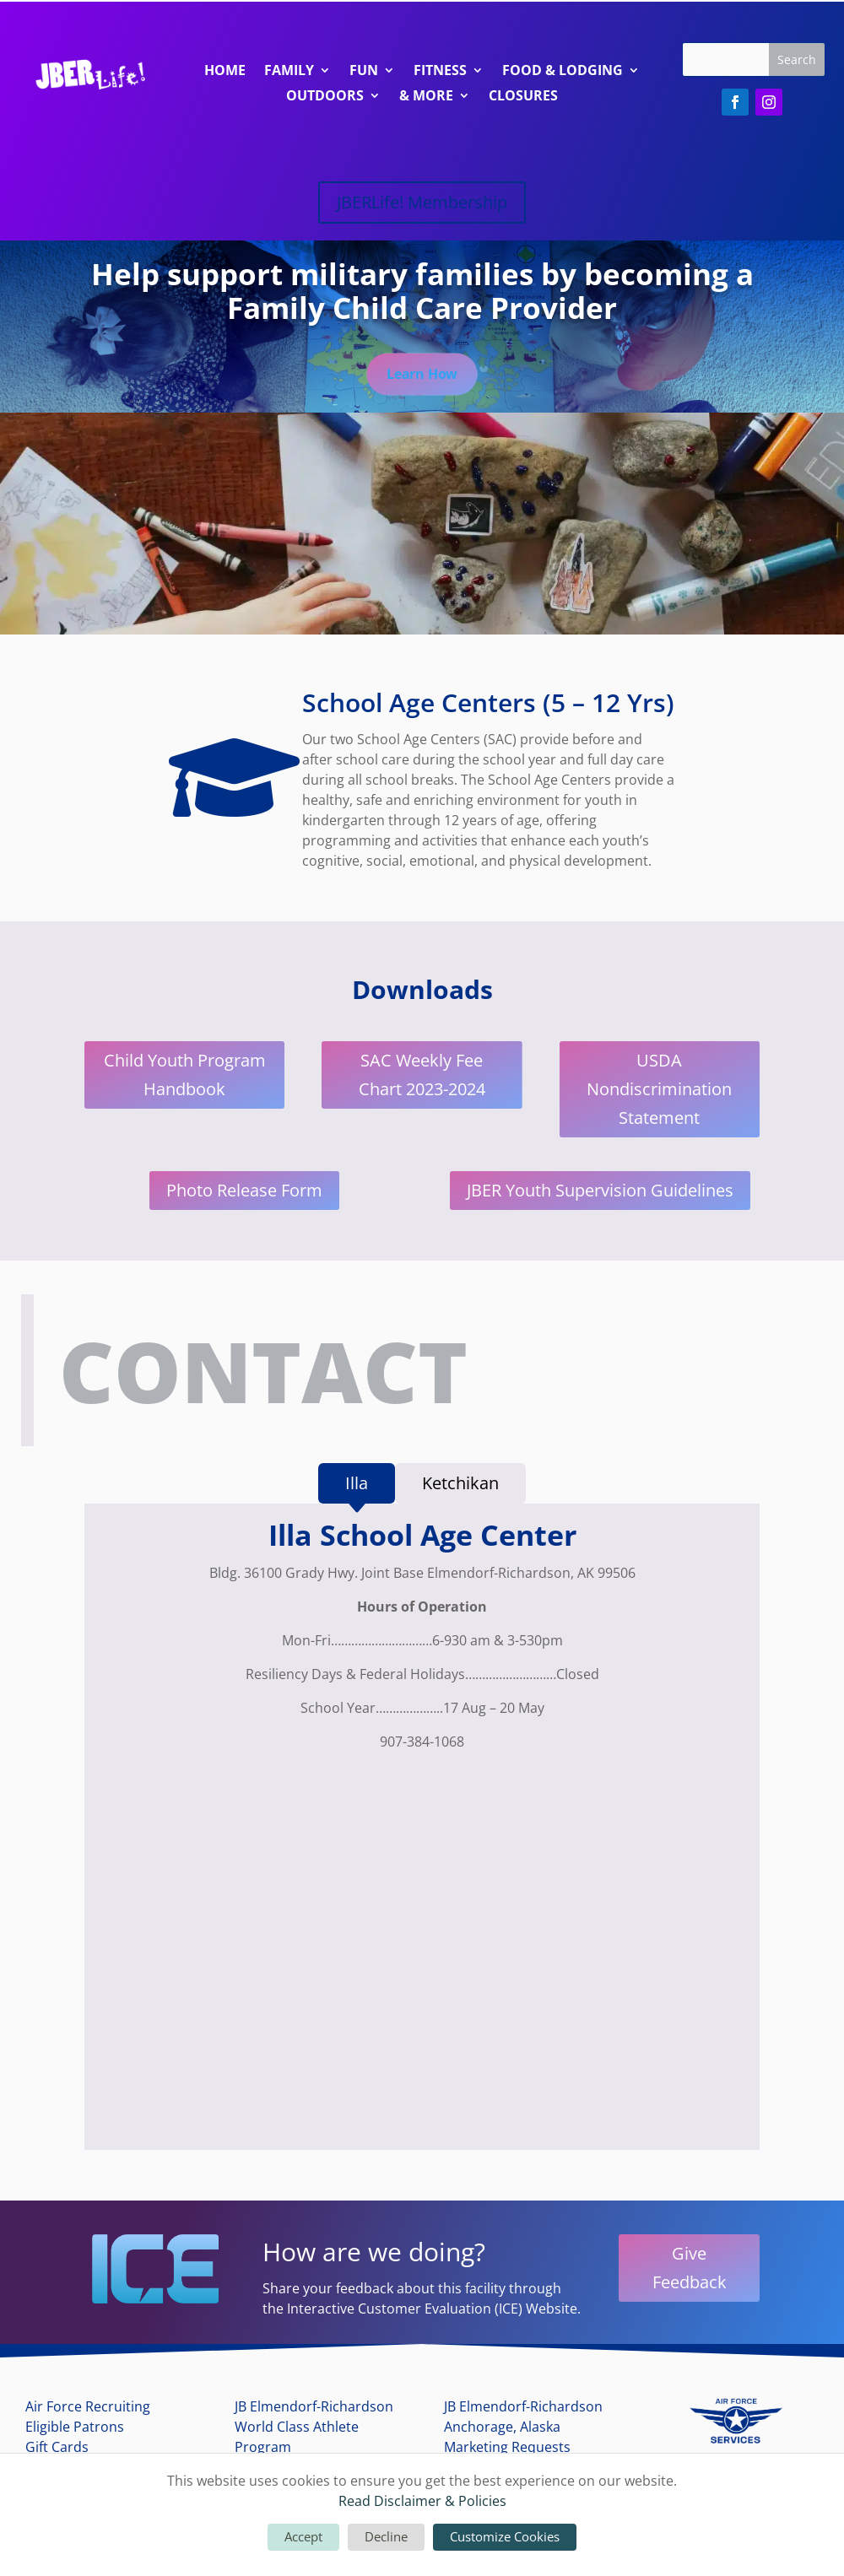 This screenshot has width=844, height=2576. What do you see at coordinates (523, 97) in the screenshot?
I see `Closures` at bounding box center [523, 97].